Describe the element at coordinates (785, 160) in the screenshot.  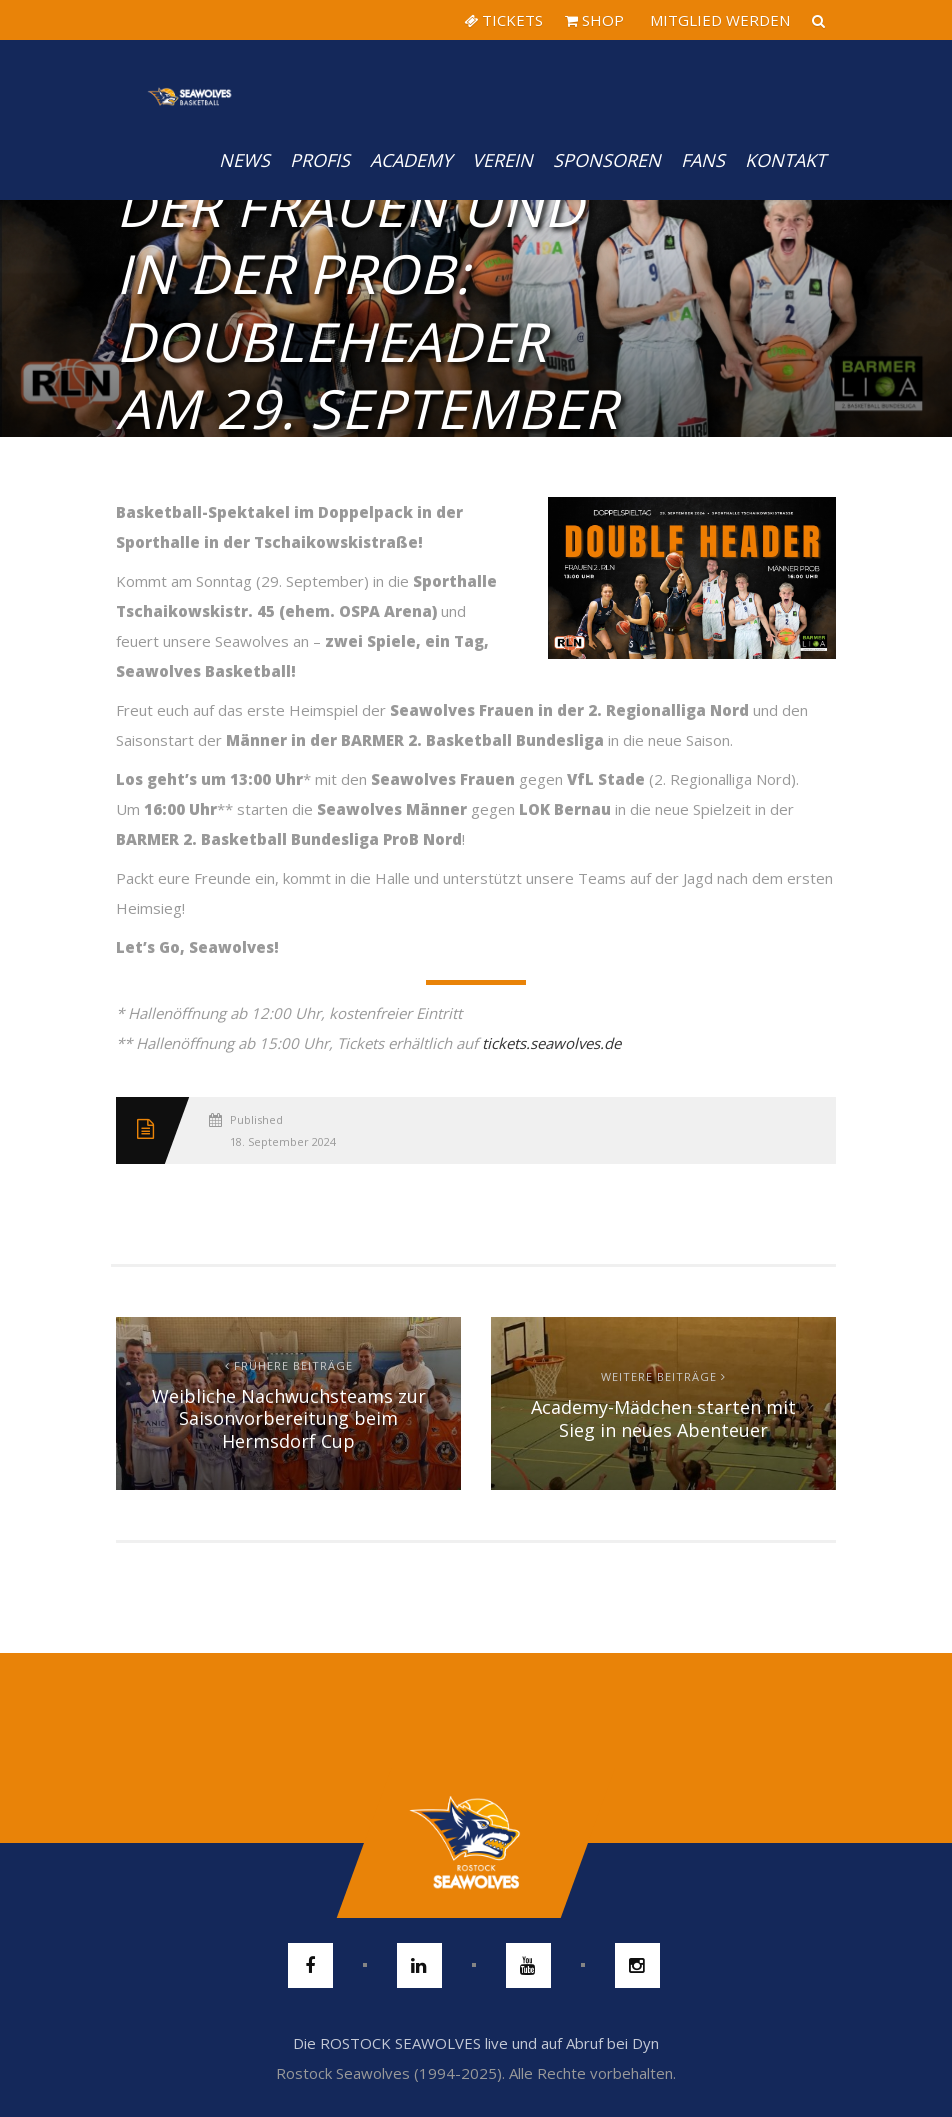
I see `Kontakt` at that location.